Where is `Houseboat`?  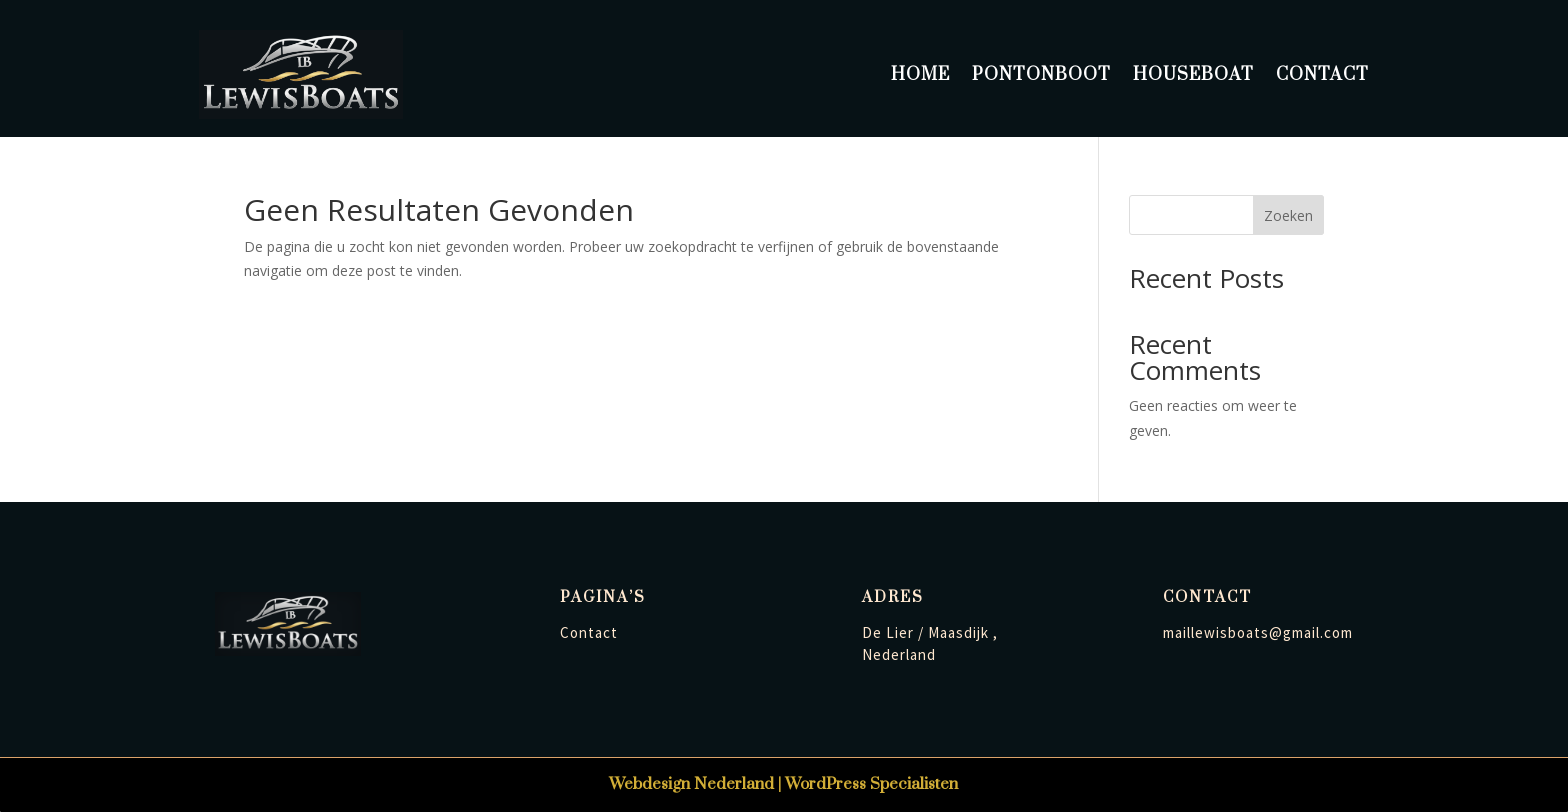
Houseboat is located at coordinates (1193, 75).